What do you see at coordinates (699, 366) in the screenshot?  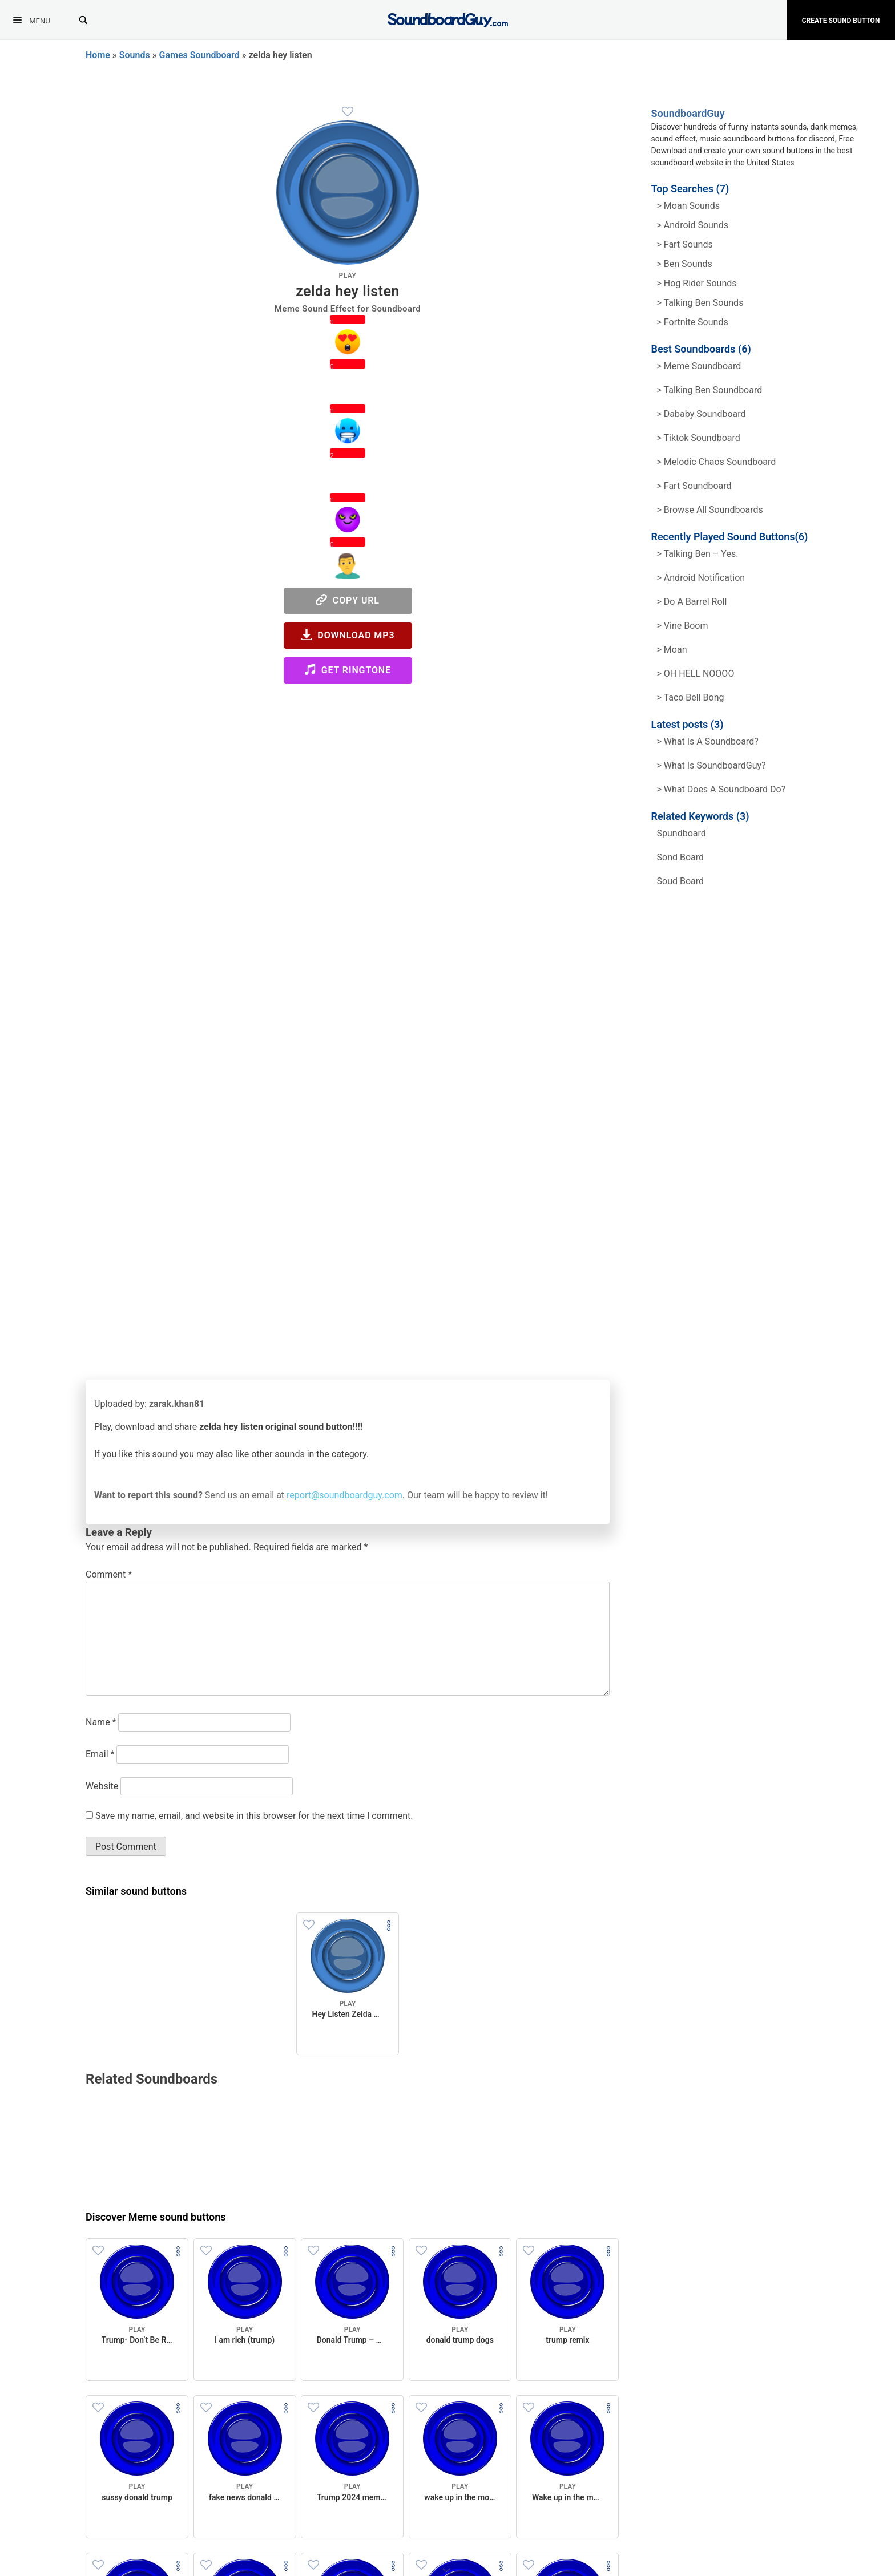 I see `> Meme soundboard` at bounding box center [699, 366].